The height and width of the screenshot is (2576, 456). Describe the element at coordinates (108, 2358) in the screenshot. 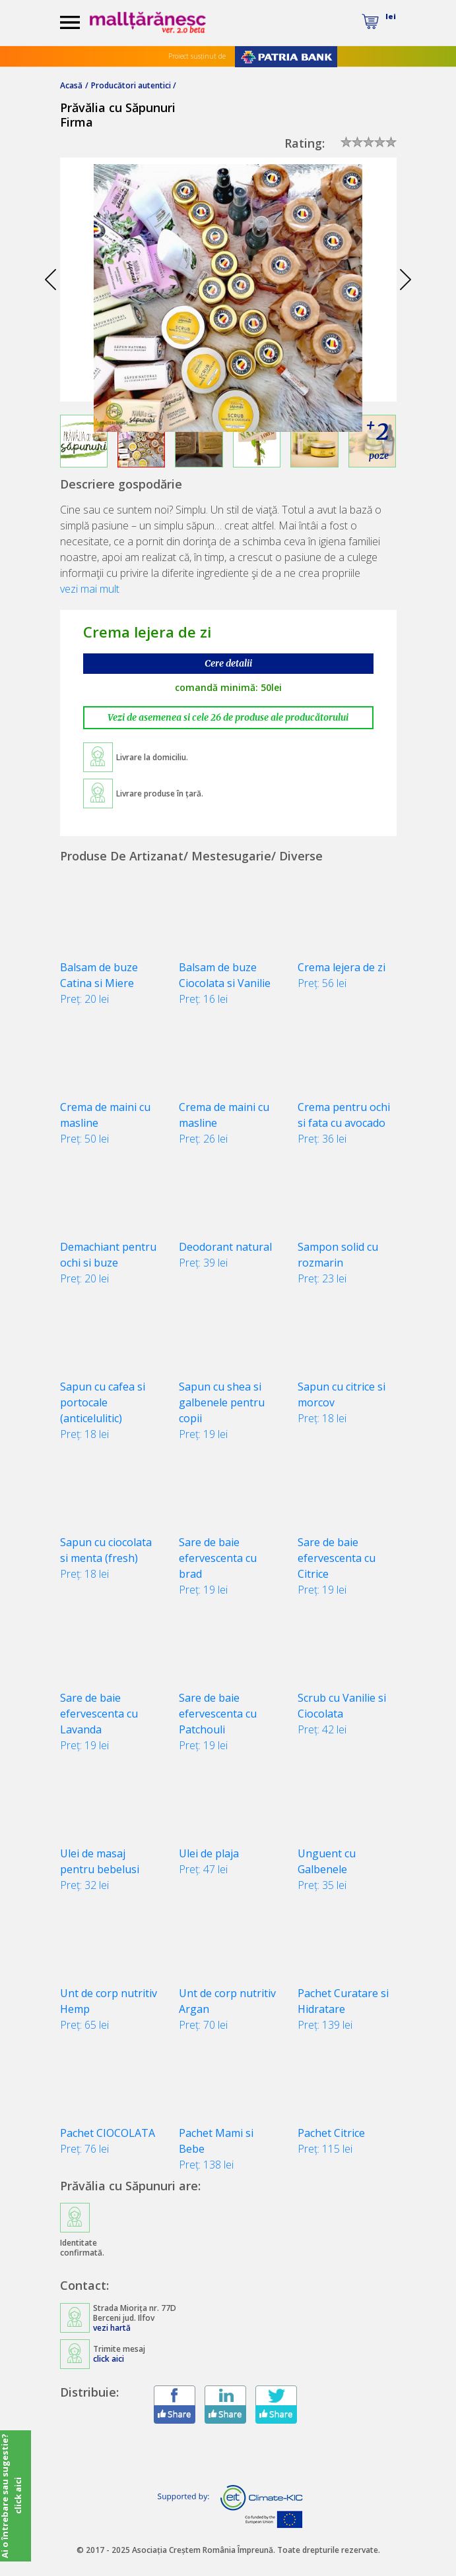

I see `click aici` at that location.